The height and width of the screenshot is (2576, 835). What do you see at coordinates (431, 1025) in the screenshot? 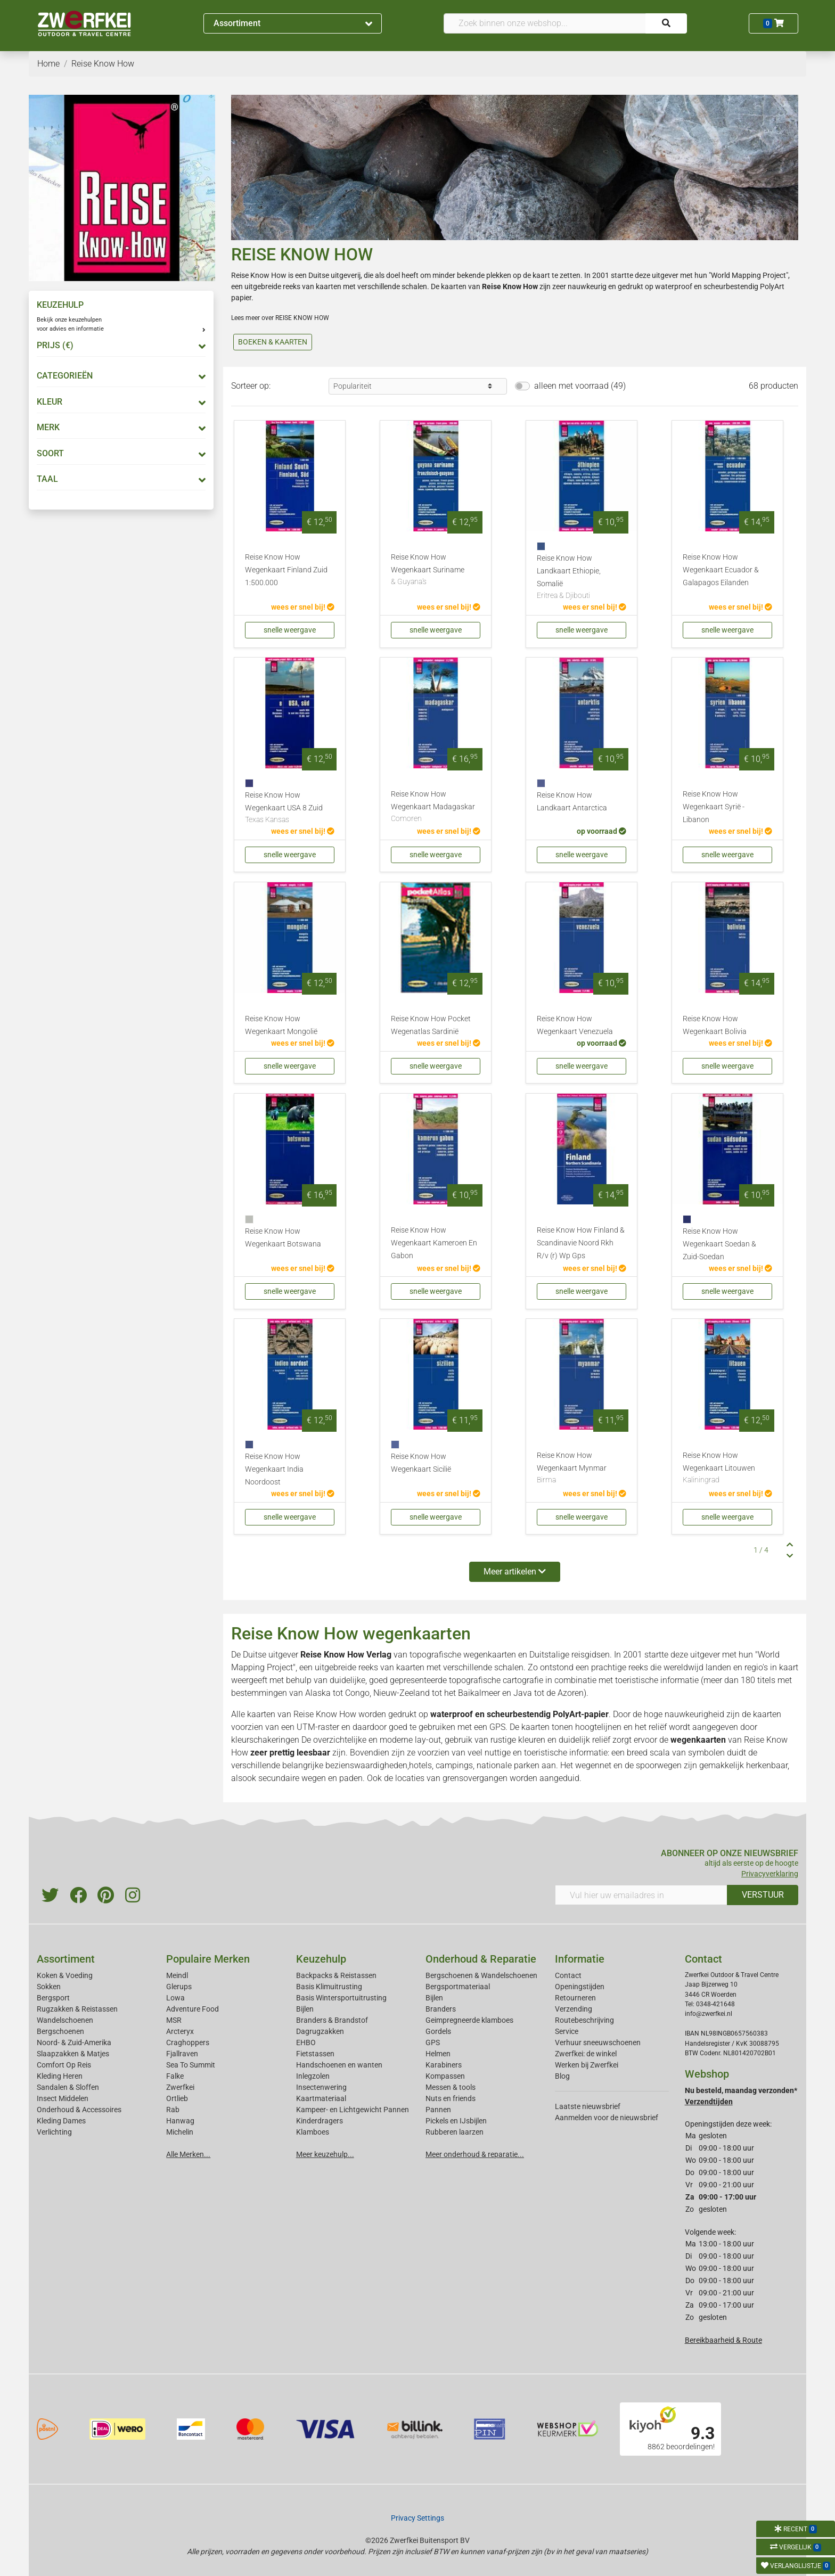
I see `Reise Know How Pocket Wegenatlas Sardinië` at bounding box center [431, 1025].